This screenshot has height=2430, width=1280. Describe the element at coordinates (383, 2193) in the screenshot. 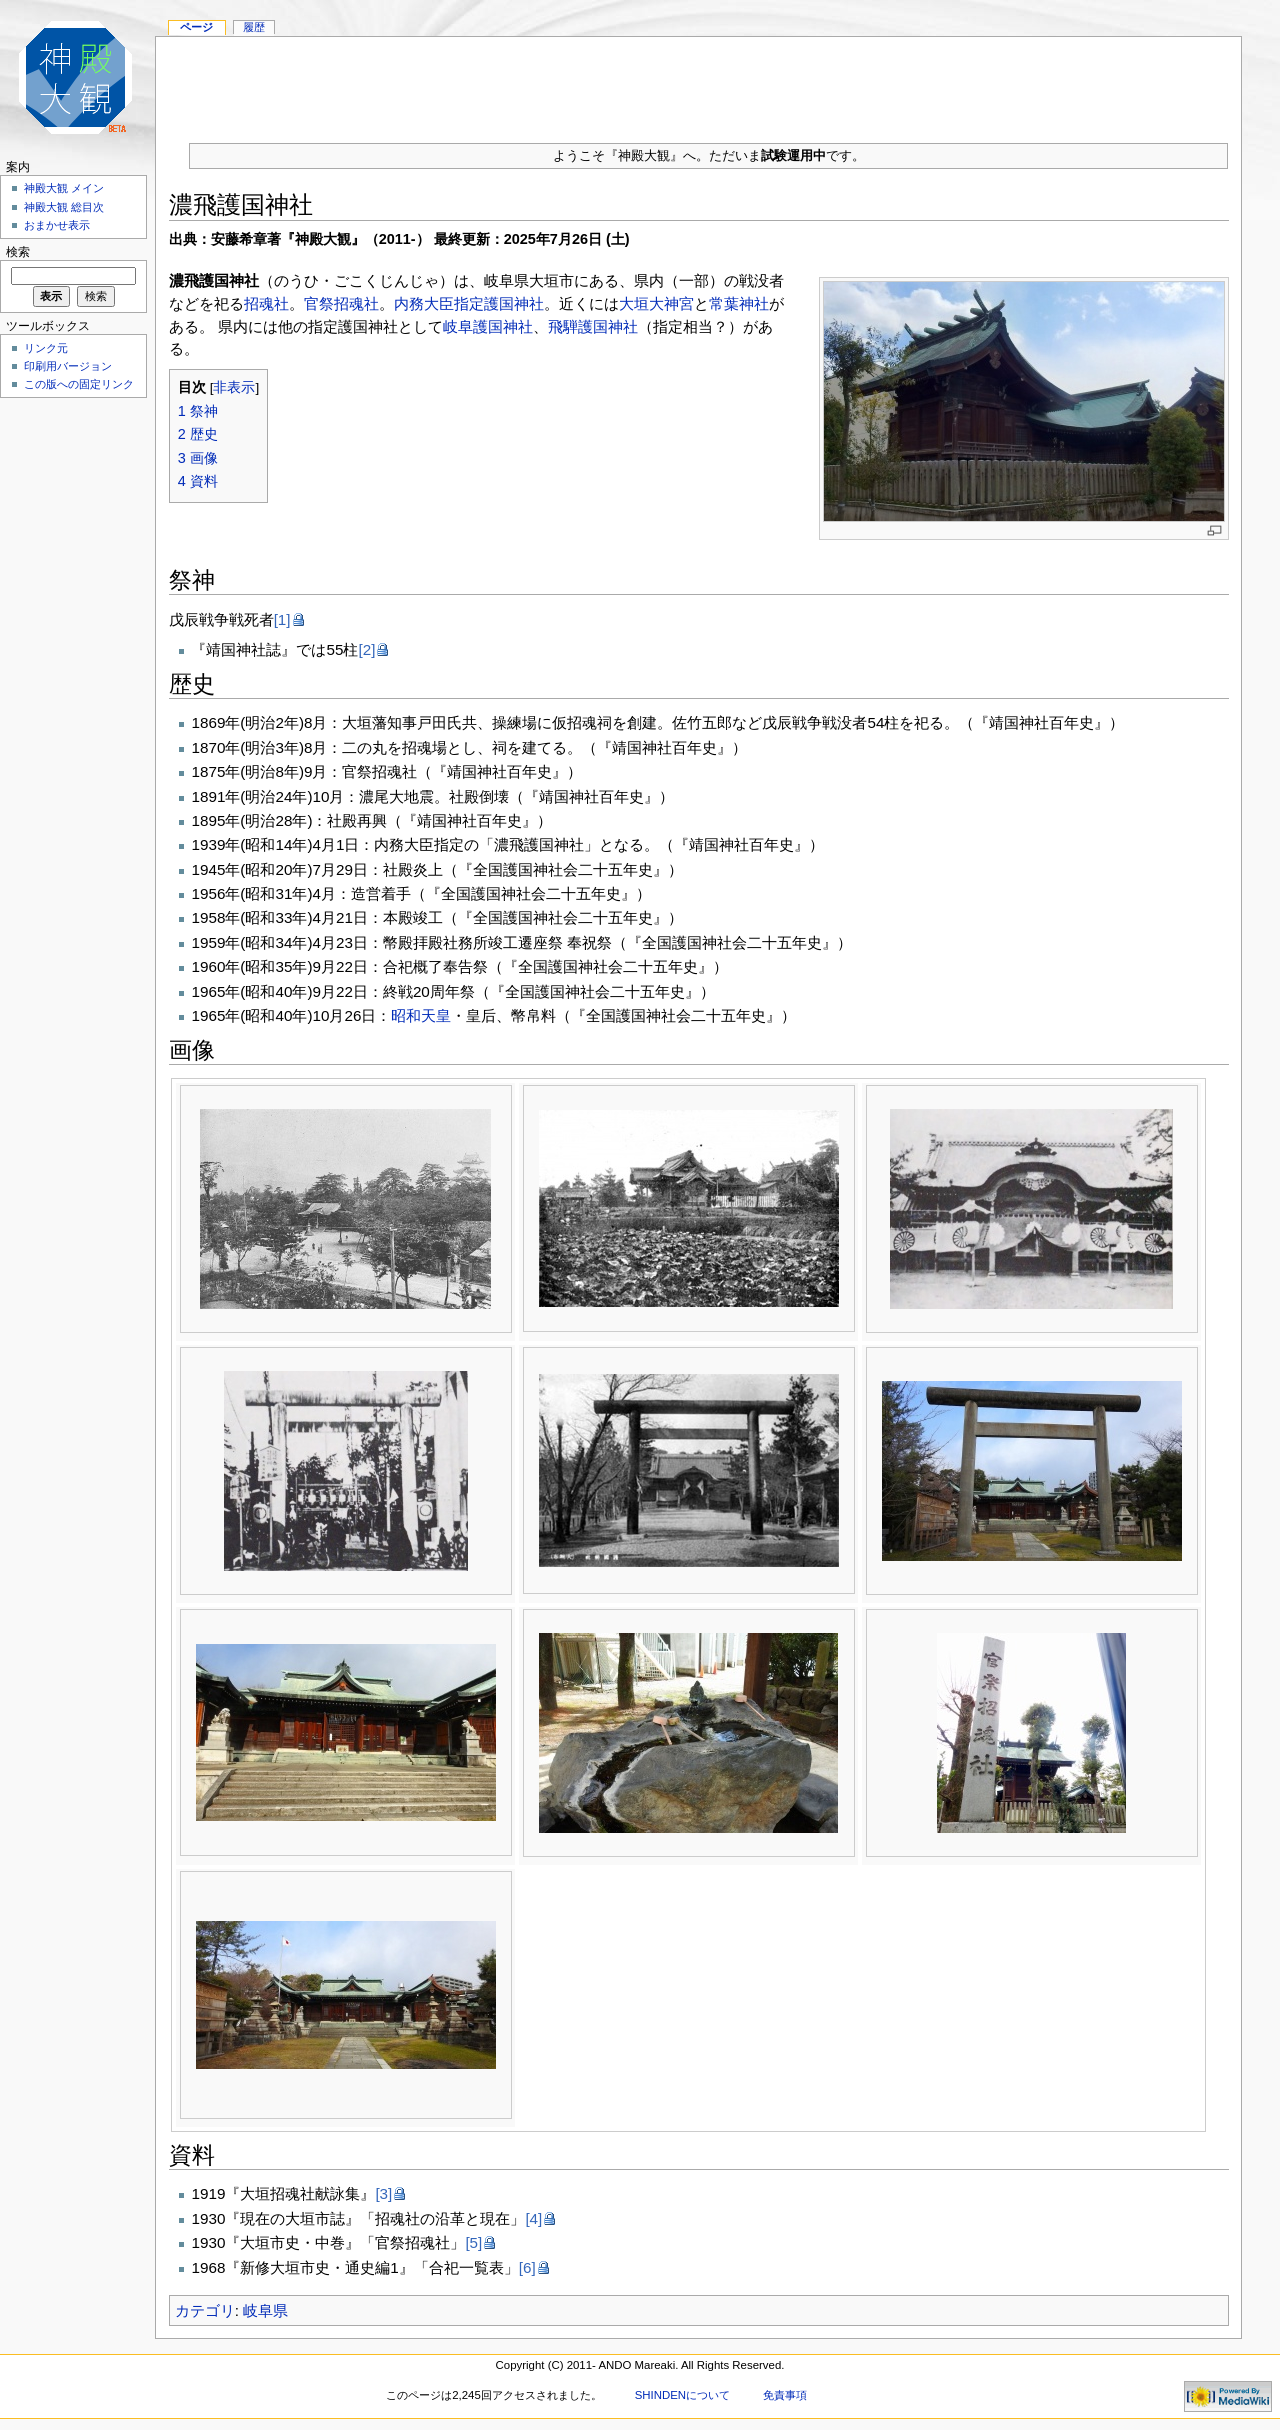

I see `[3]` at that location.